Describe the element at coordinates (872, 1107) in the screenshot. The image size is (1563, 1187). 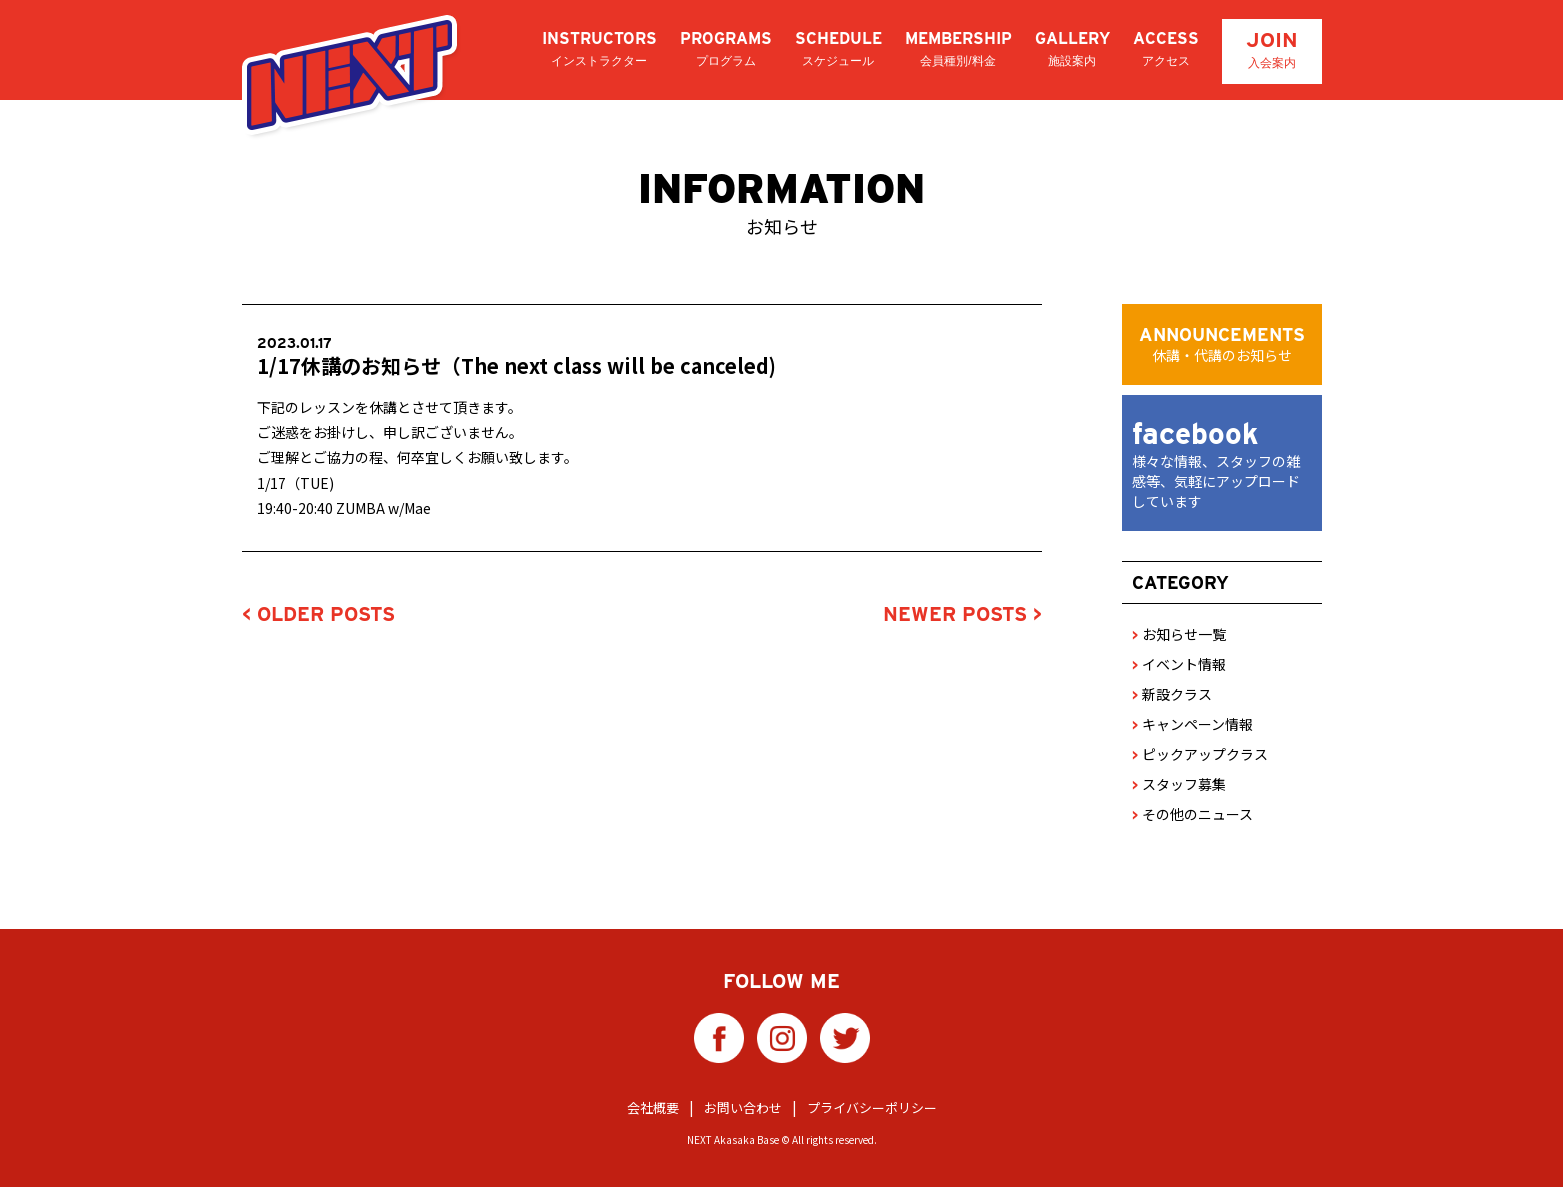
I see `プライバシーポリシー` at that location.